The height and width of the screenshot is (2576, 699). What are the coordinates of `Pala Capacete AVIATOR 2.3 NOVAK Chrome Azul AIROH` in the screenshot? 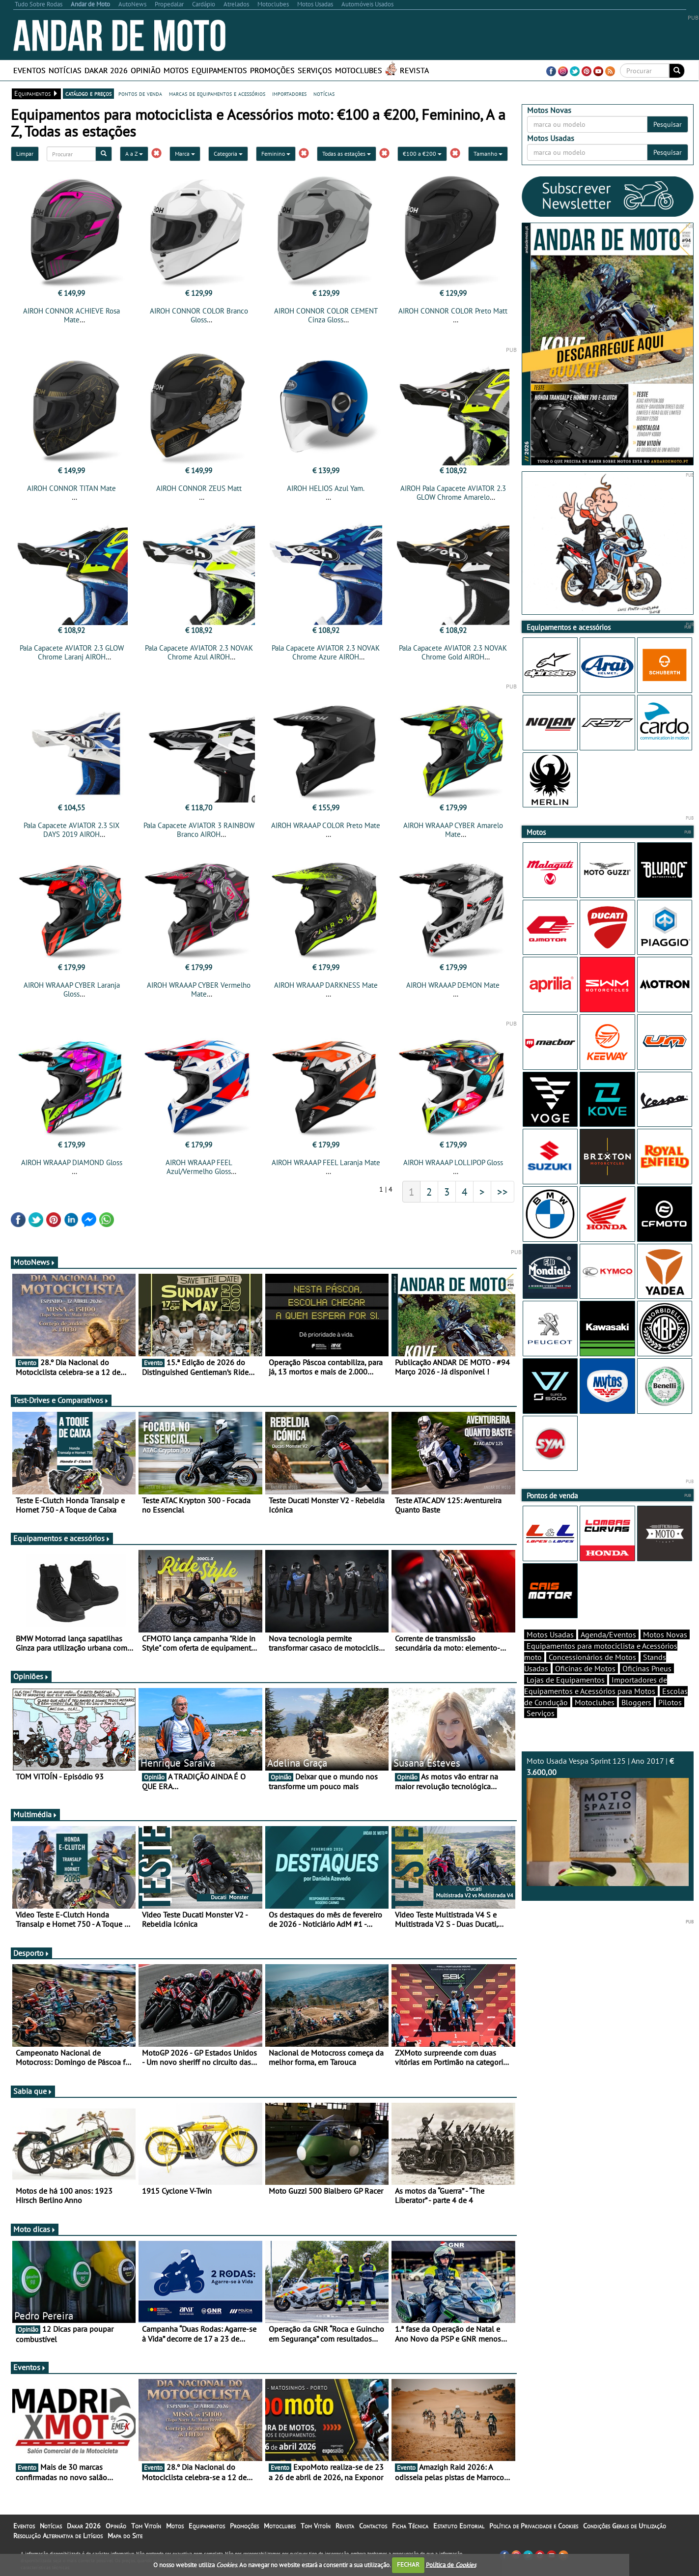 It's located at (199, 652).